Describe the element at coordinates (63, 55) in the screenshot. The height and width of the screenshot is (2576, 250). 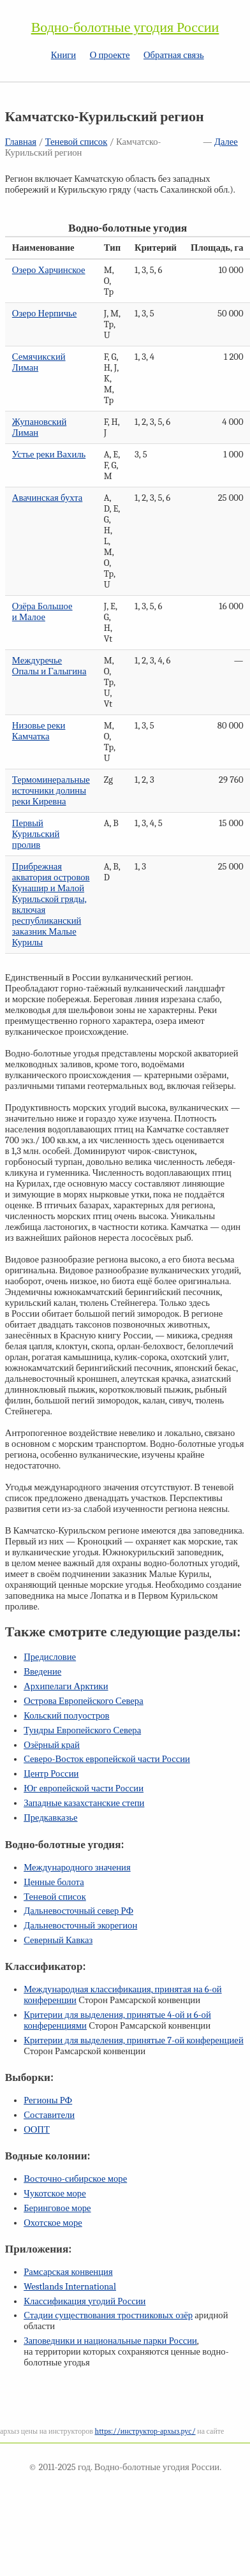
I see `Книги` at that location.